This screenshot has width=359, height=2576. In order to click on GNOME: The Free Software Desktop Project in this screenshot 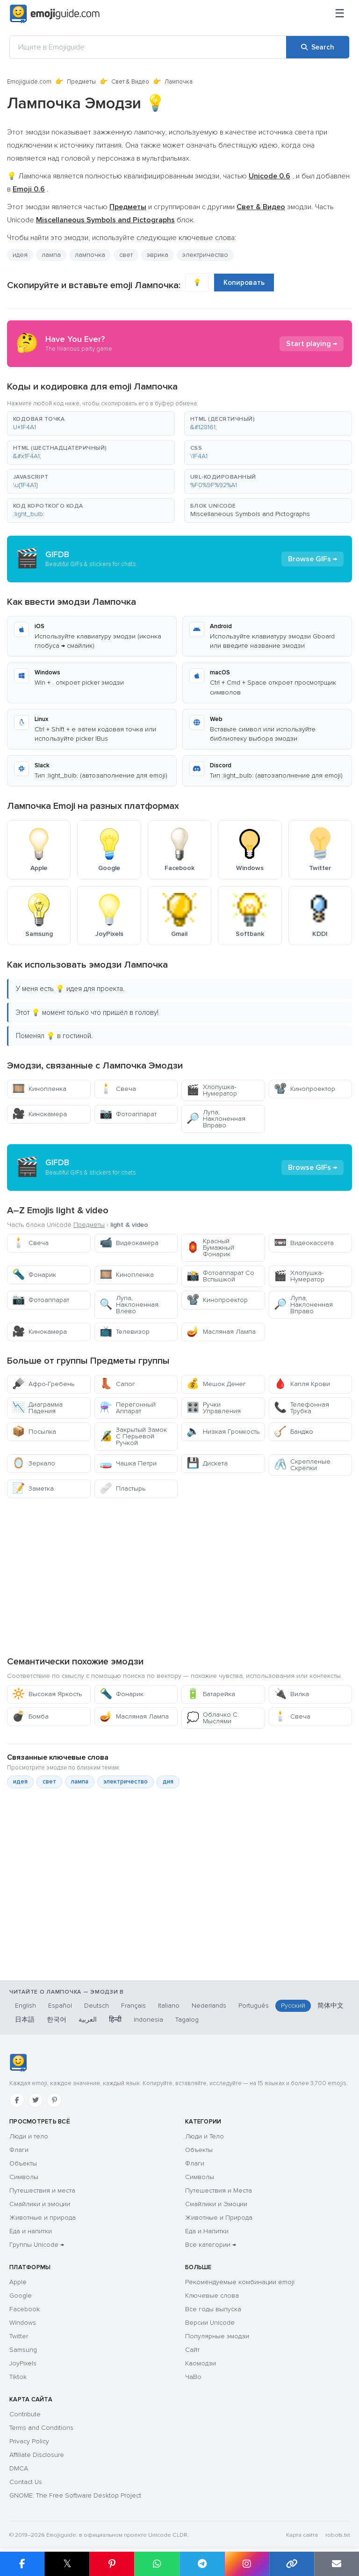, I will do `click(75, 2495)`.